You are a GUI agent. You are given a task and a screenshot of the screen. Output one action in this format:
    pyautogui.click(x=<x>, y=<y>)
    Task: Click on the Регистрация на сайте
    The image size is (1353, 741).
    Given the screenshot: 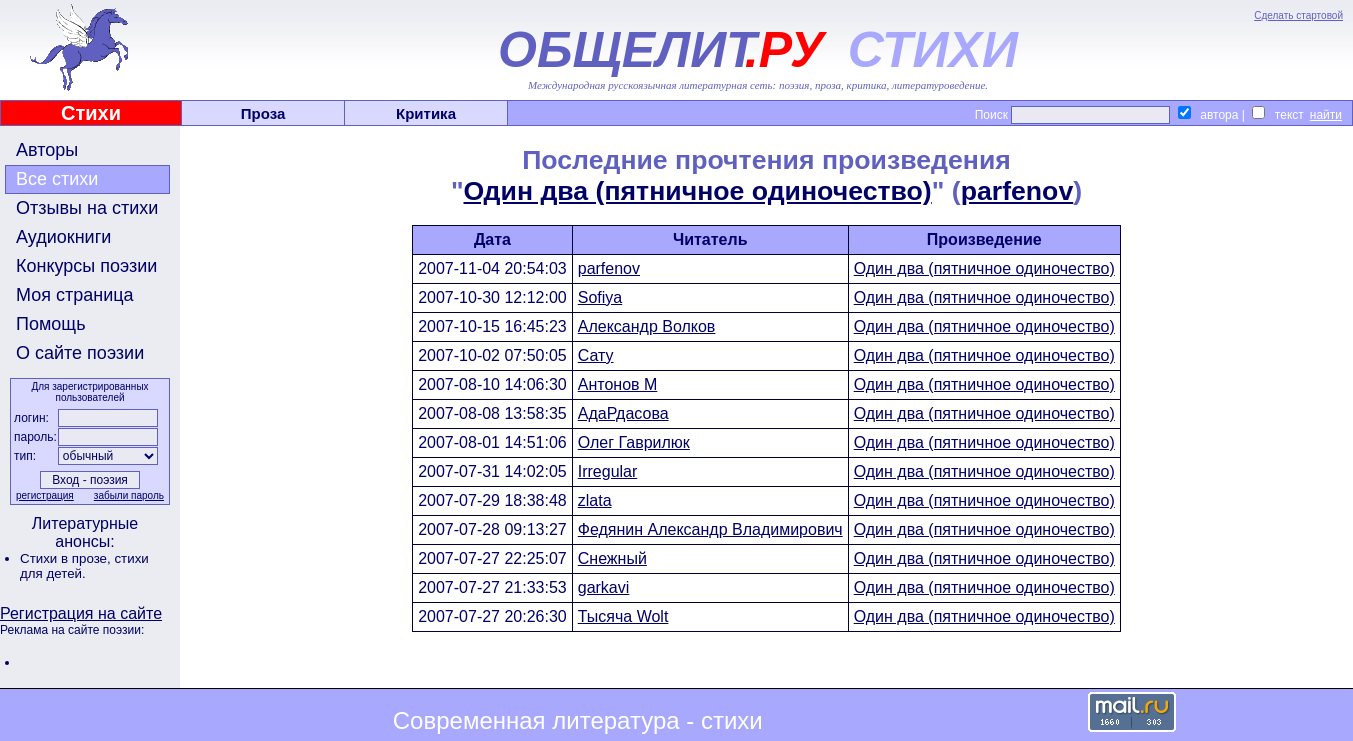 What is the action you would take?
    pyautogui.click(x=81, y=613)
    